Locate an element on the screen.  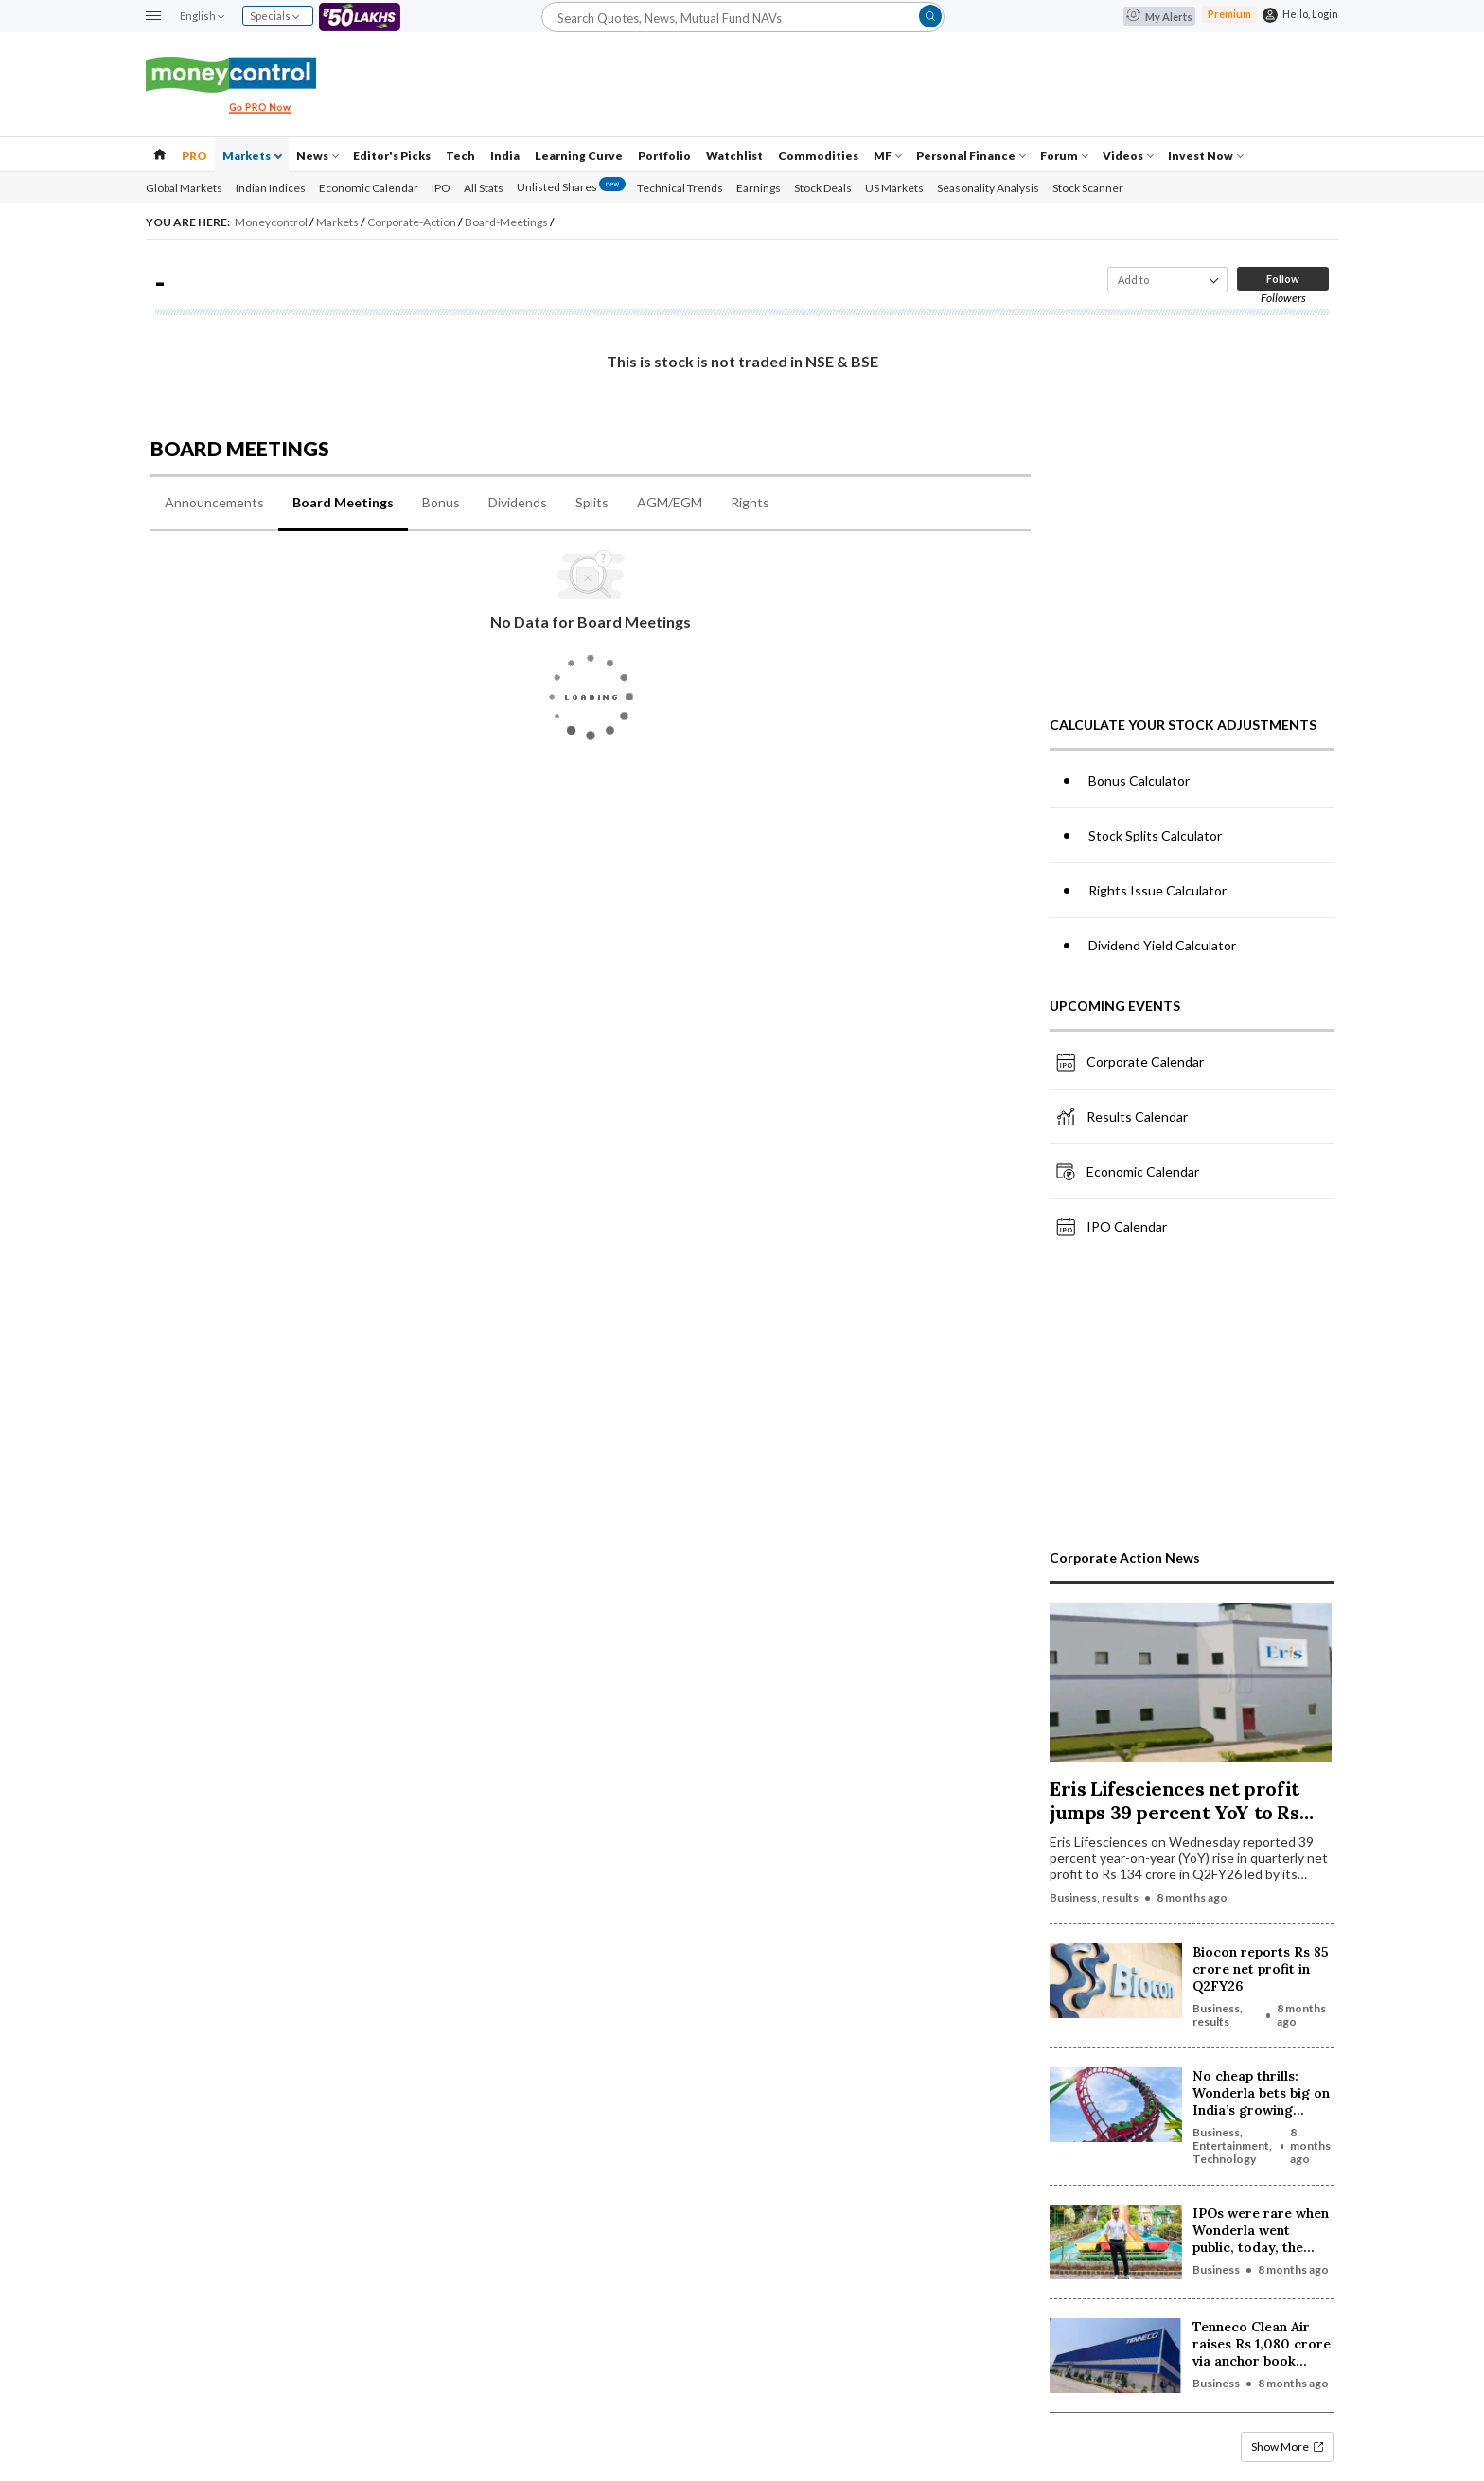
Seasonality Analysis is located at coordinates (988, 188).